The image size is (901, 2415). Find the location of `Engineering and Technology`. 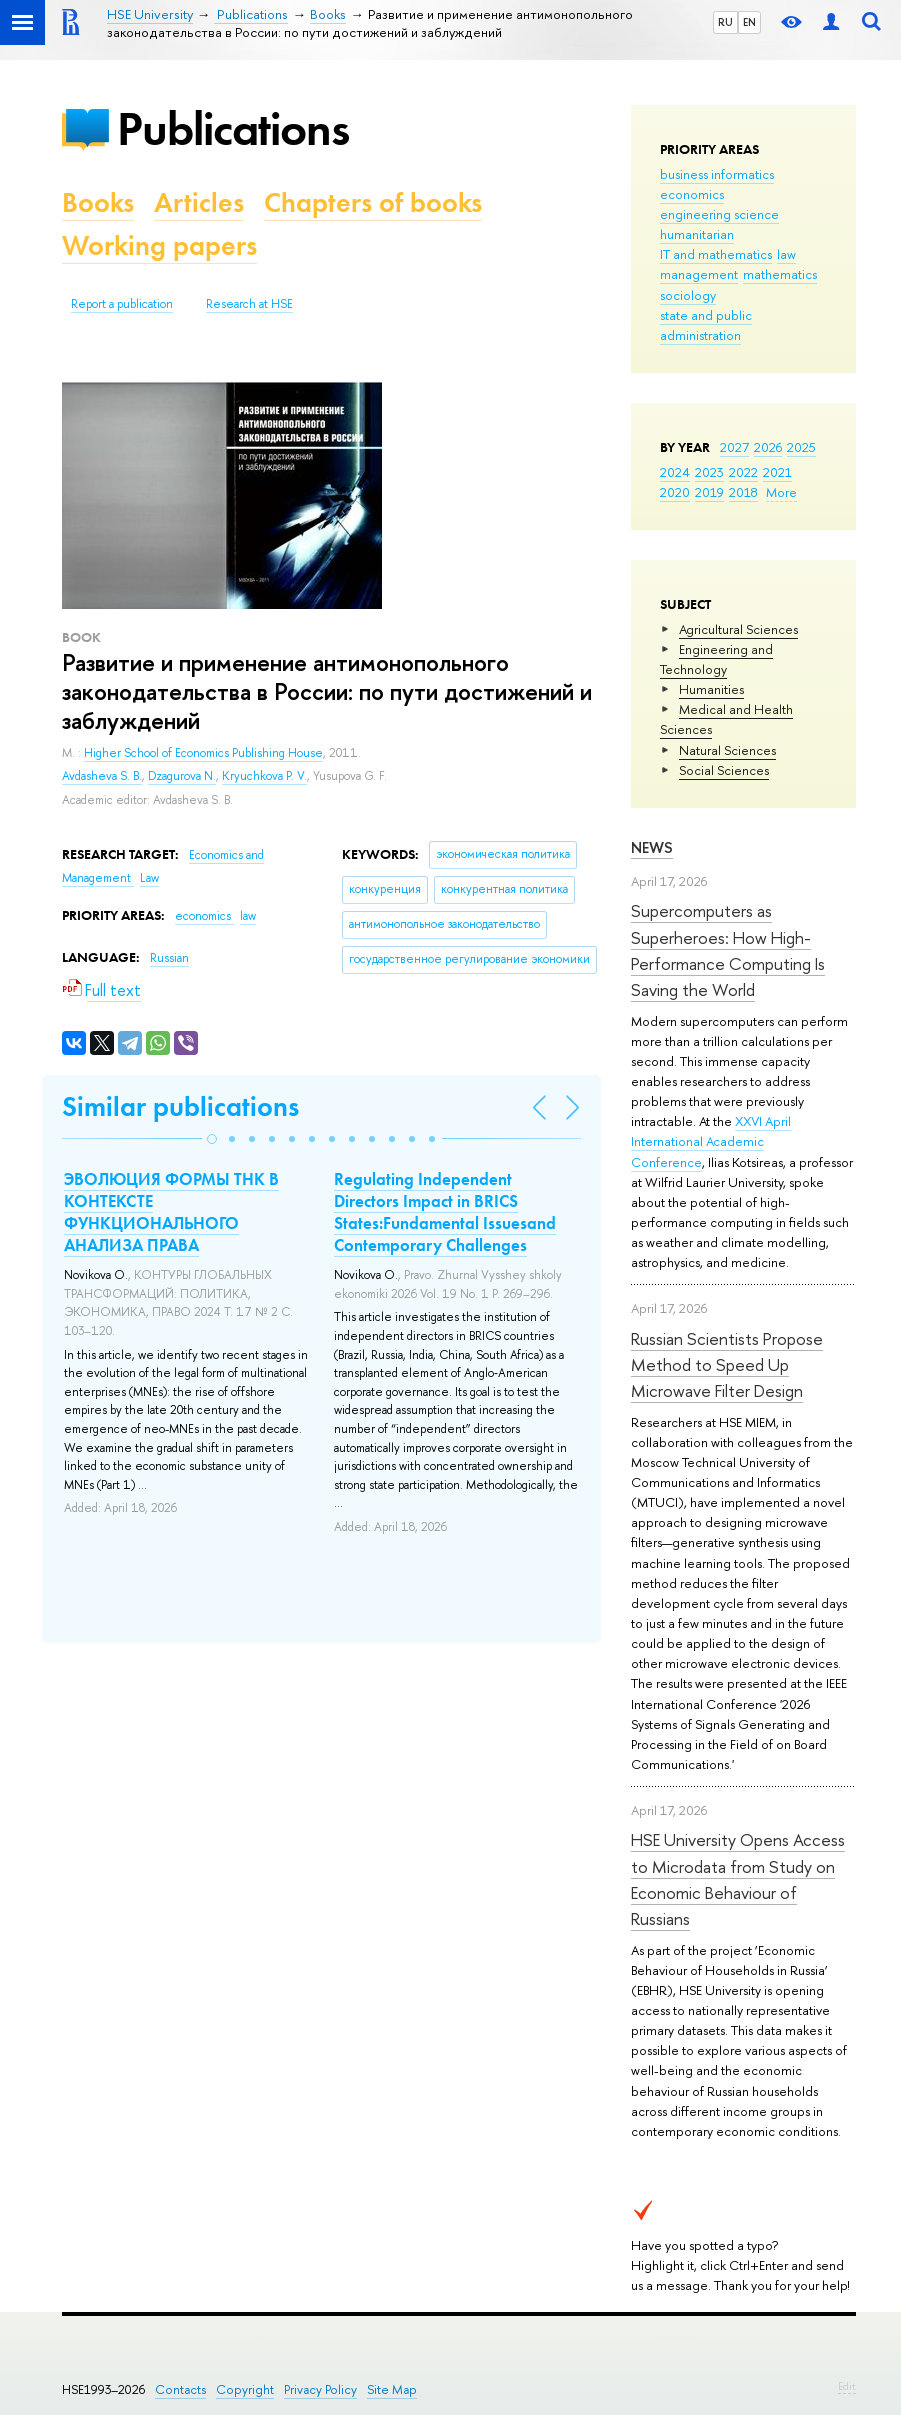

Engineering and Technology is located at coordinates (716, 659).